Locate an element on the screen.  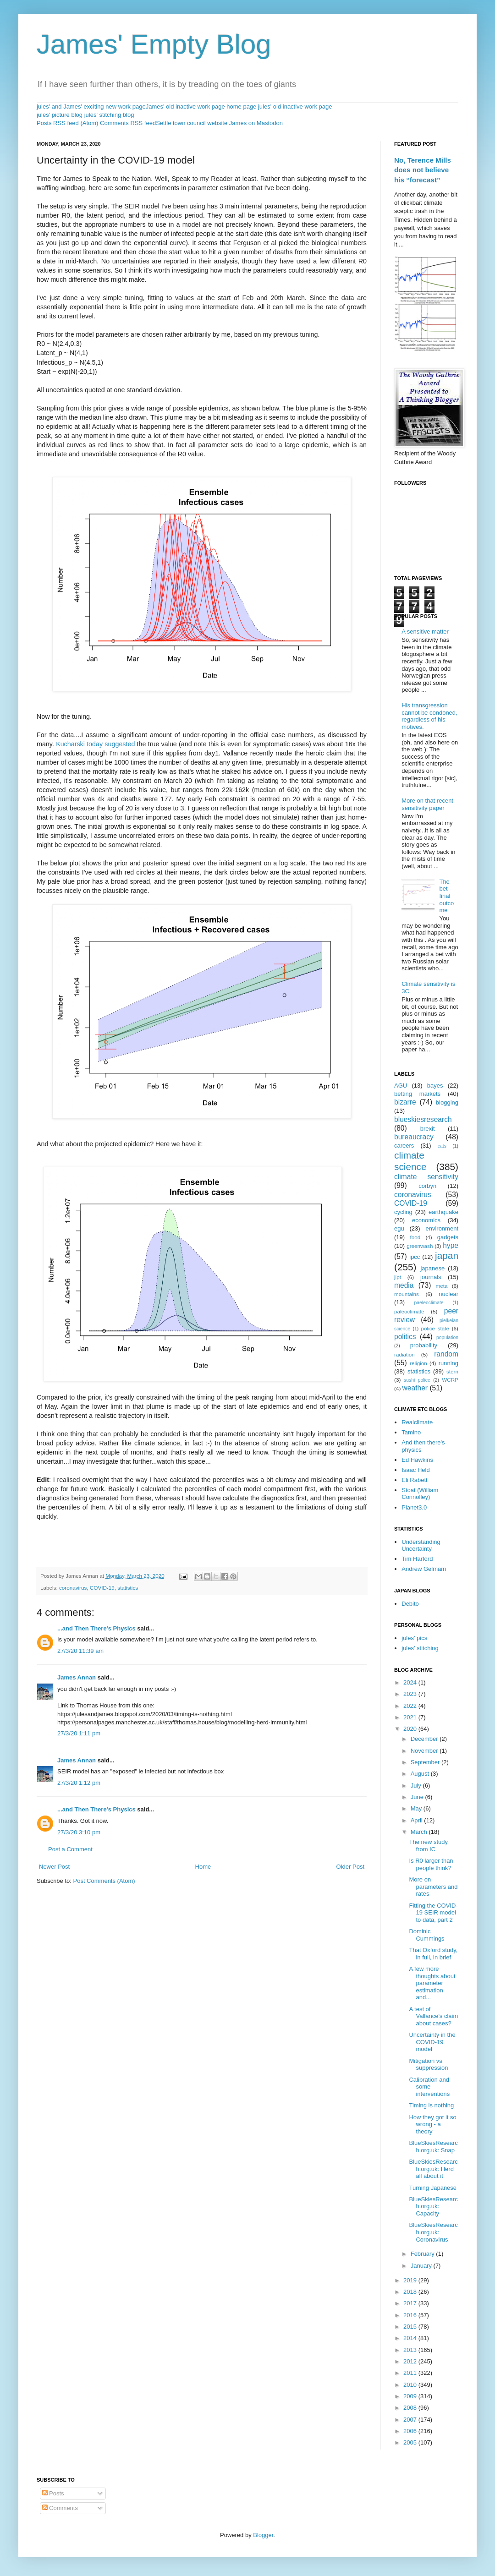
paleoclimate is located at coordinates (409, 1311).